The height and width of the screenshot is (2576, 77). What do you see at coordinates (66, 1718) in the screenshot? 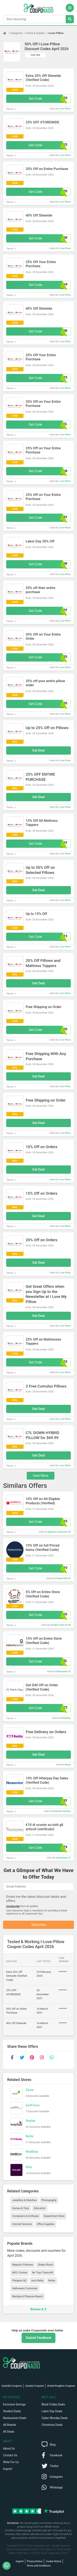
I see `Mark&Day` at bounding box center [66, 1718].